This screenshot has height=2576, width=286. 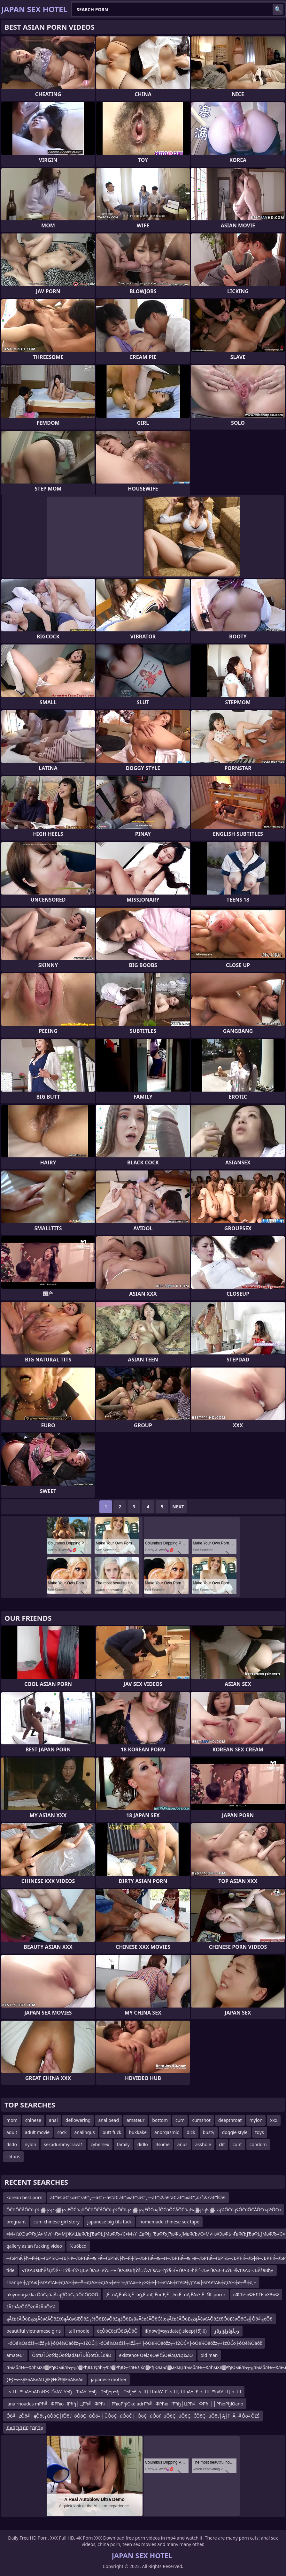 What do you see at coordinates (100, 2144) in the screenshot?
I see `cybersex` at bounding box center [100, 2144].